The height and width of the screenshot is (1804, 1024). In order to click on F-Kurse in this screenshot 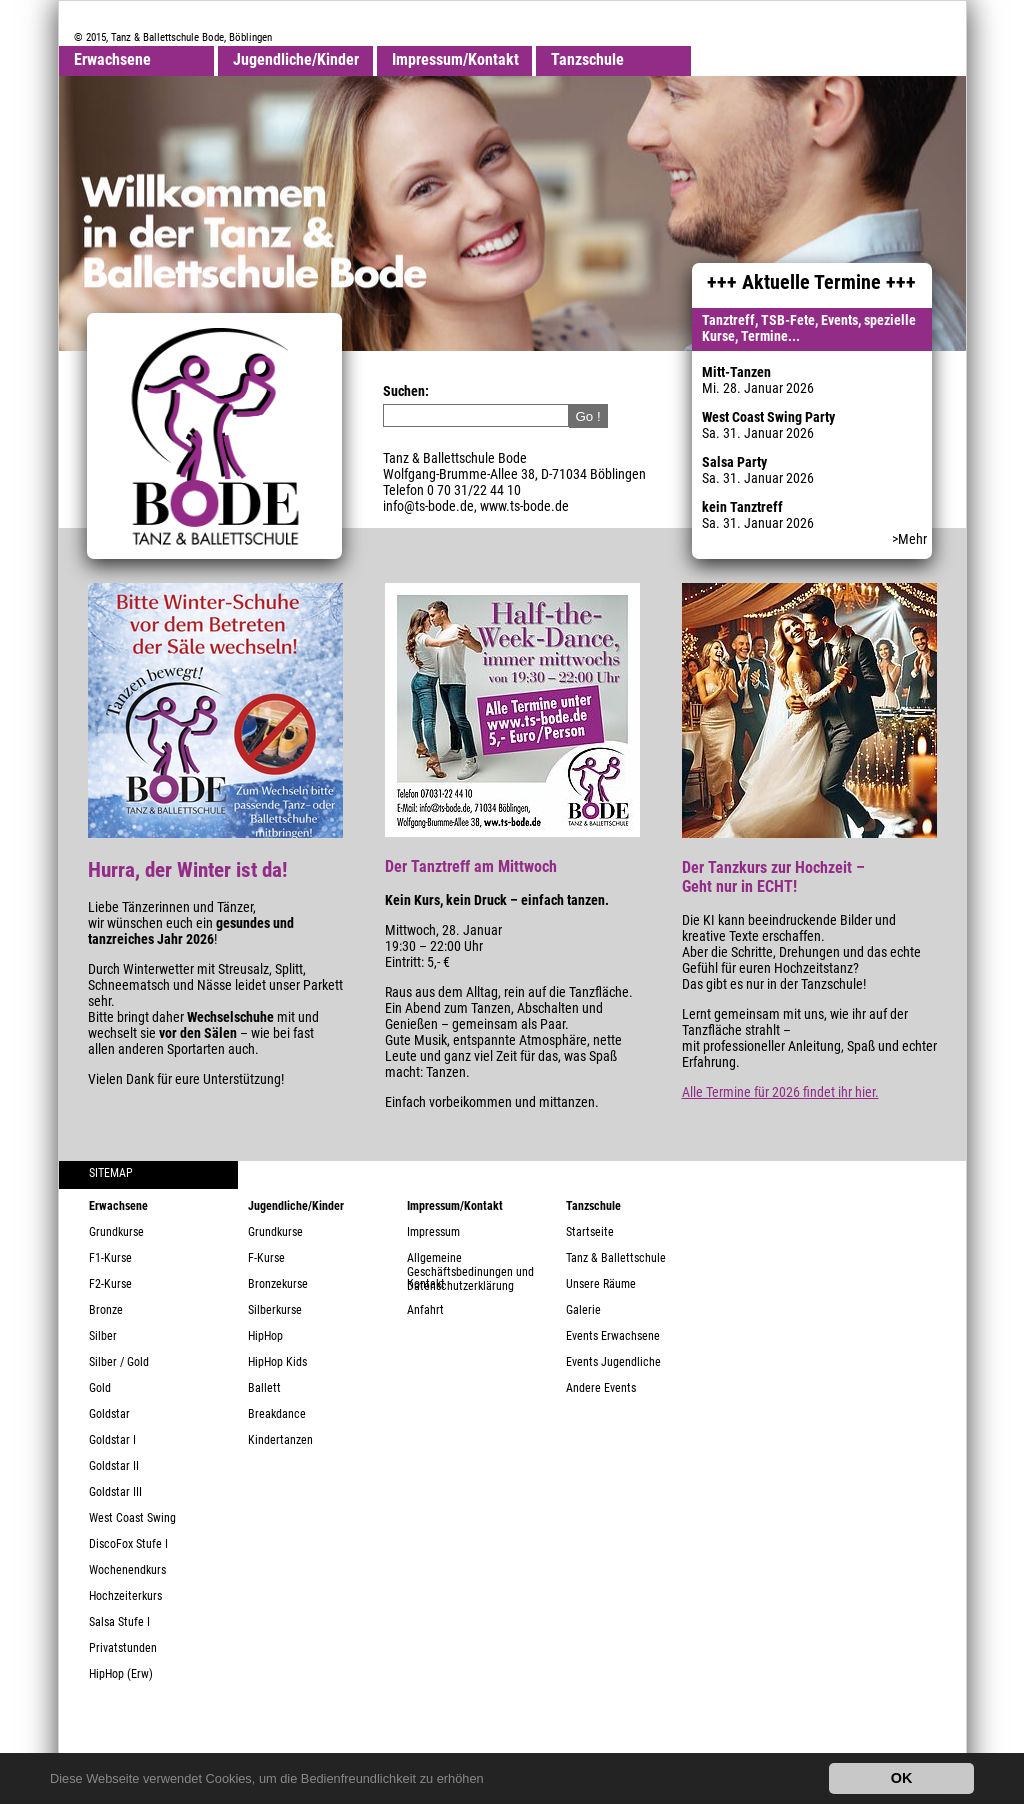, I will do `click(266, 1258)`.